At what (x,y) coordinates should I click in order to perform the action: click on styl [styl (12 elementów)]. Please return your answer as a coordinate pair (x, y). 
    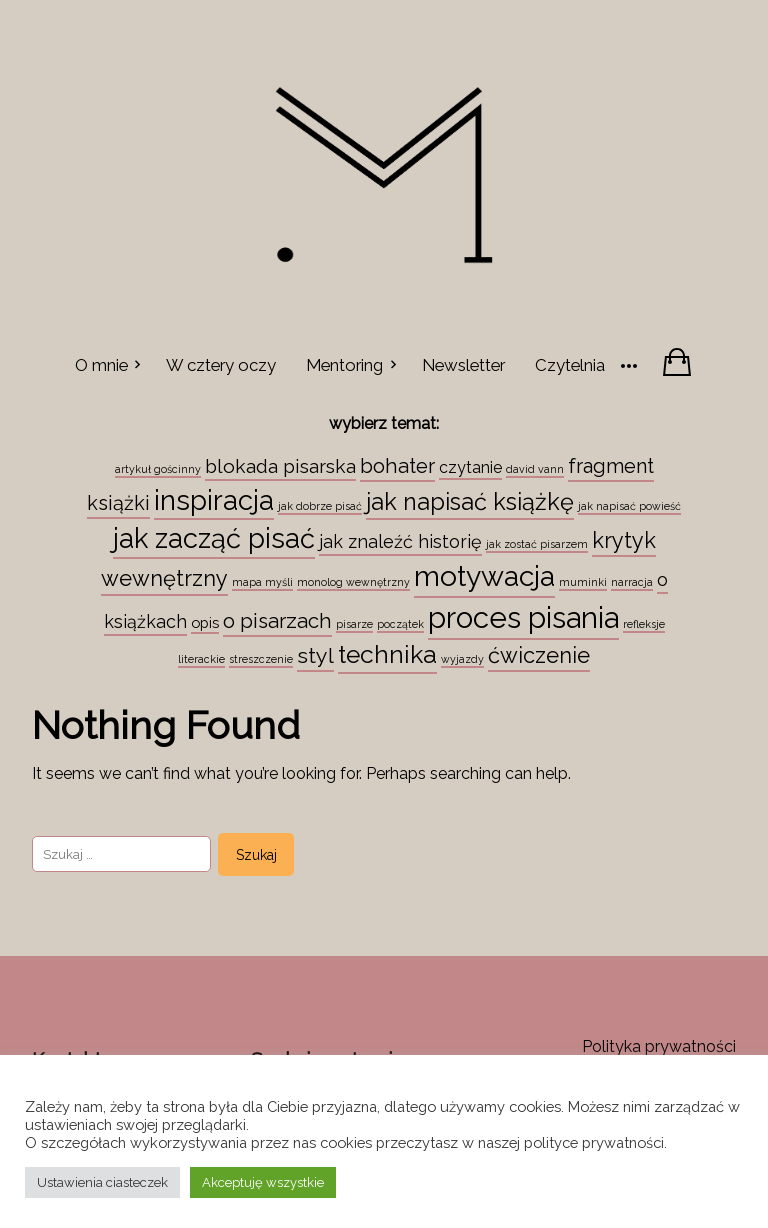
    Looking at the image, I should click on (315, 655).